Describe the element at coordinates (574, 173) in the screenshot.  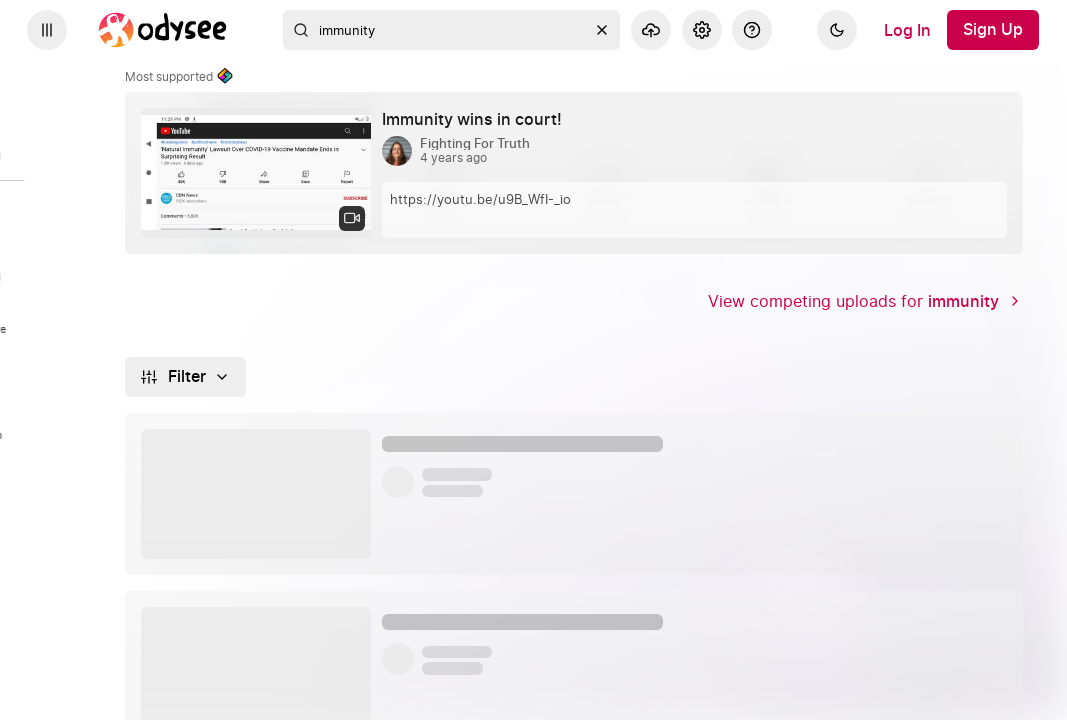
I see `[link]` at that location.